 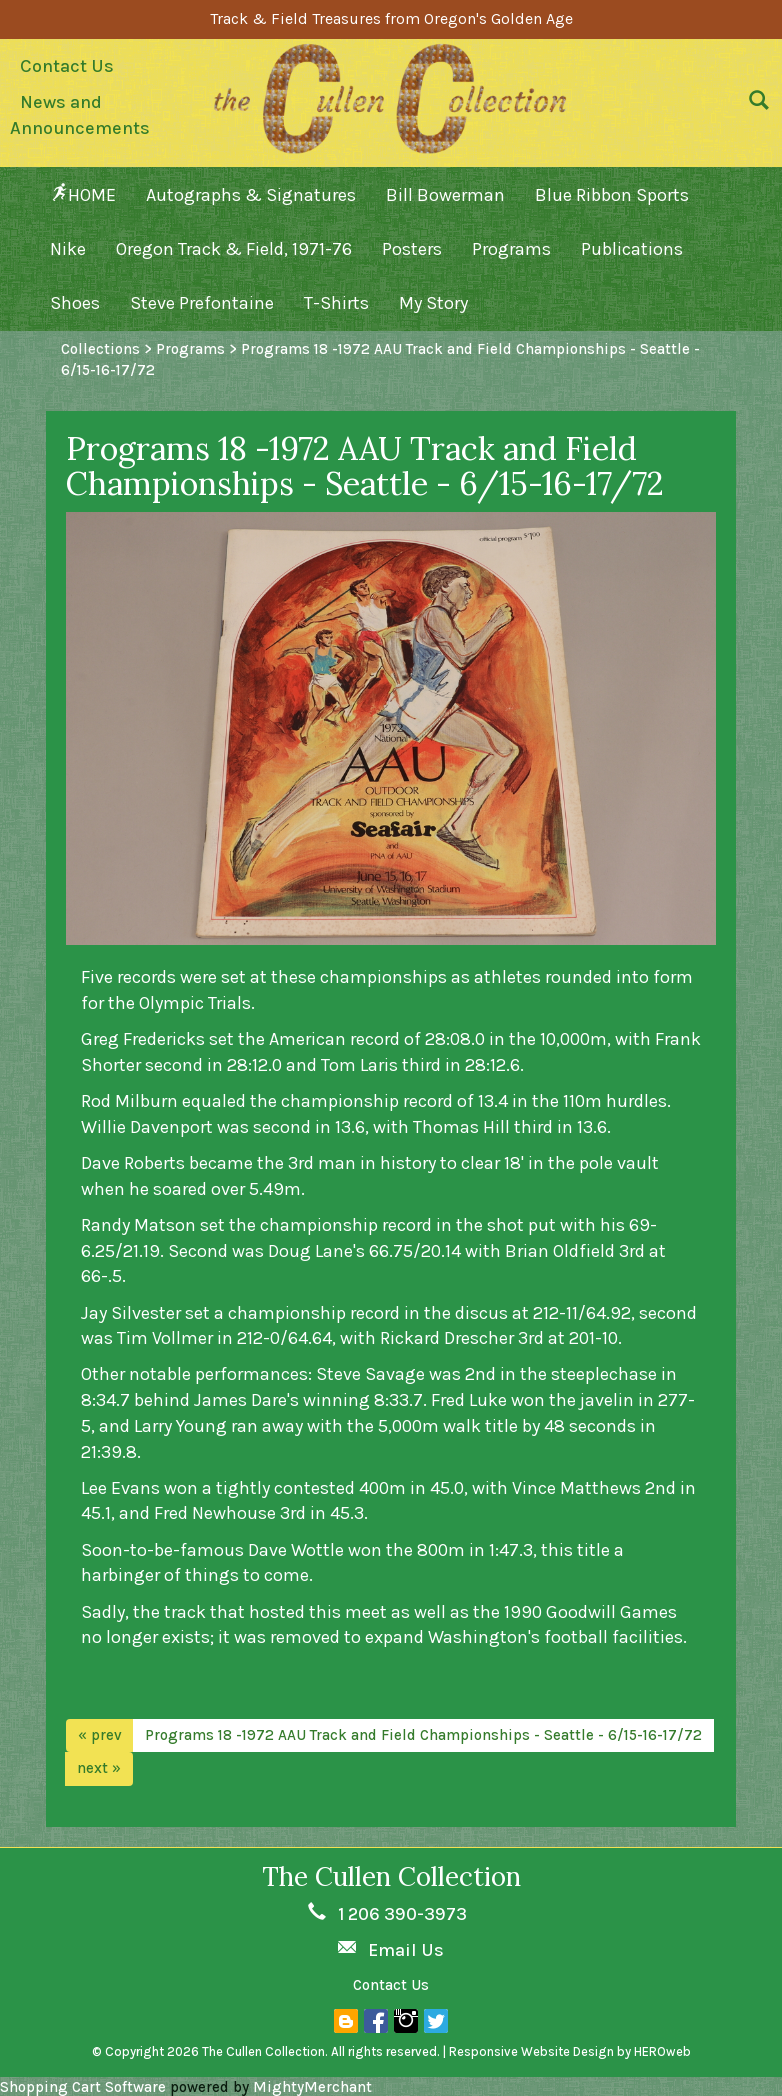 I want to click on Responsive Website Design, so click(x=531, y=2051).